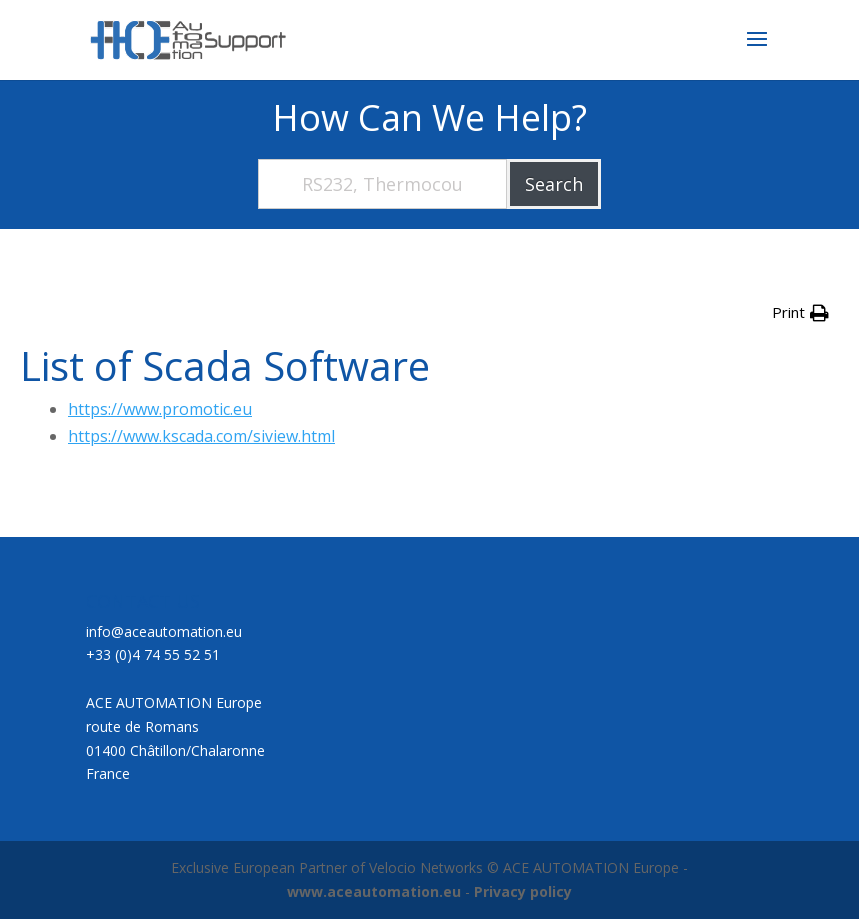 This screenshot has height=919, width=859. I want to click on Search, so click(554, 184).